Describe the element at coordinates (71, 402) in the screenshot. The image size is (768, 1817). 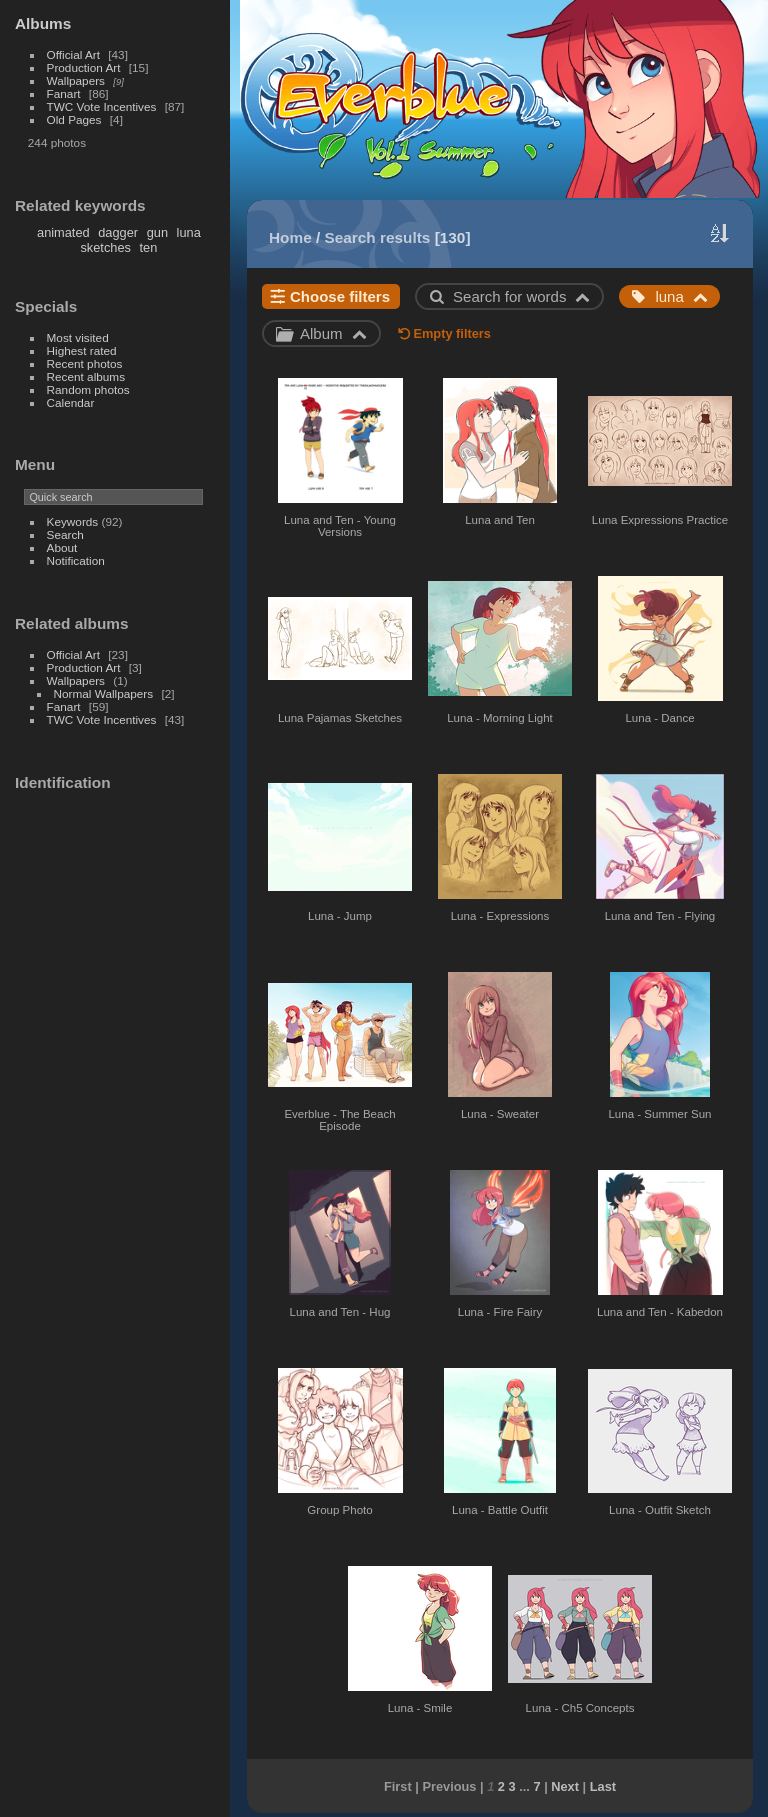
I see `Calendar` at that location.